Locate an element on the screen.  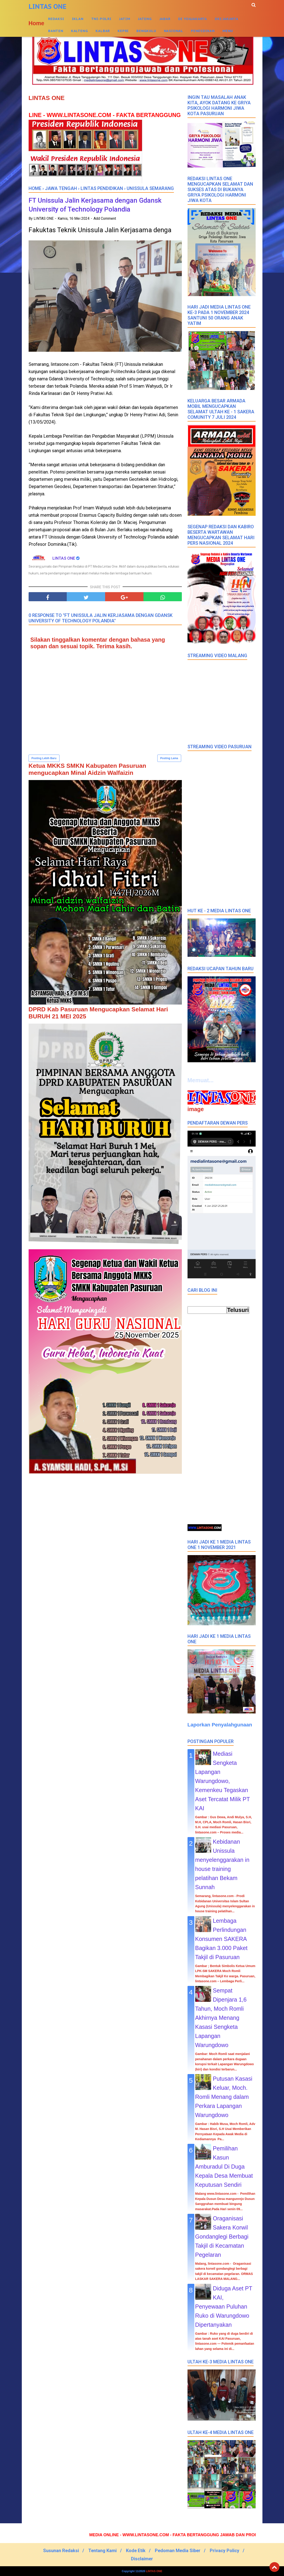
Tentang Kami is located at coordinates (102, 2550).